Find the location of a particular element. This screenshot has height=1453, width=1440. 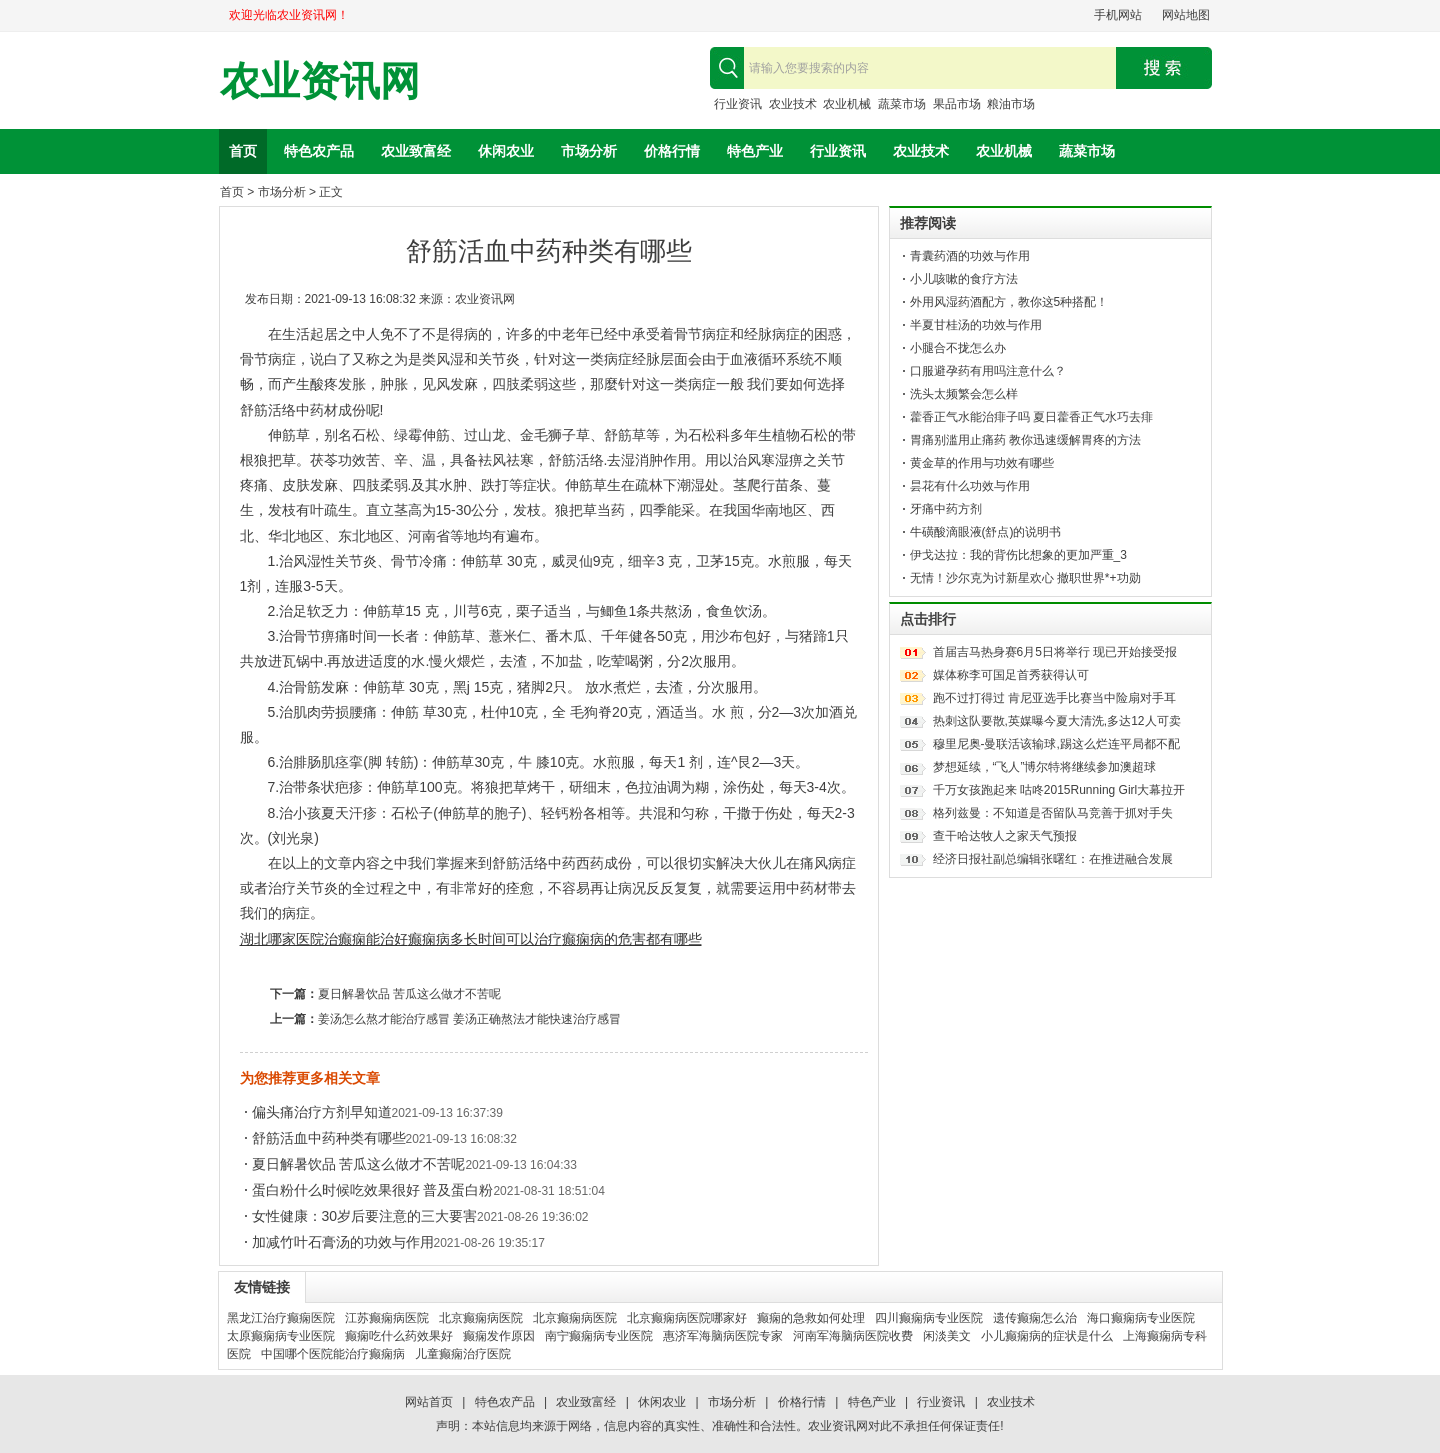

河南军海脑病医院收费 is located at coordinates (853, 1336).